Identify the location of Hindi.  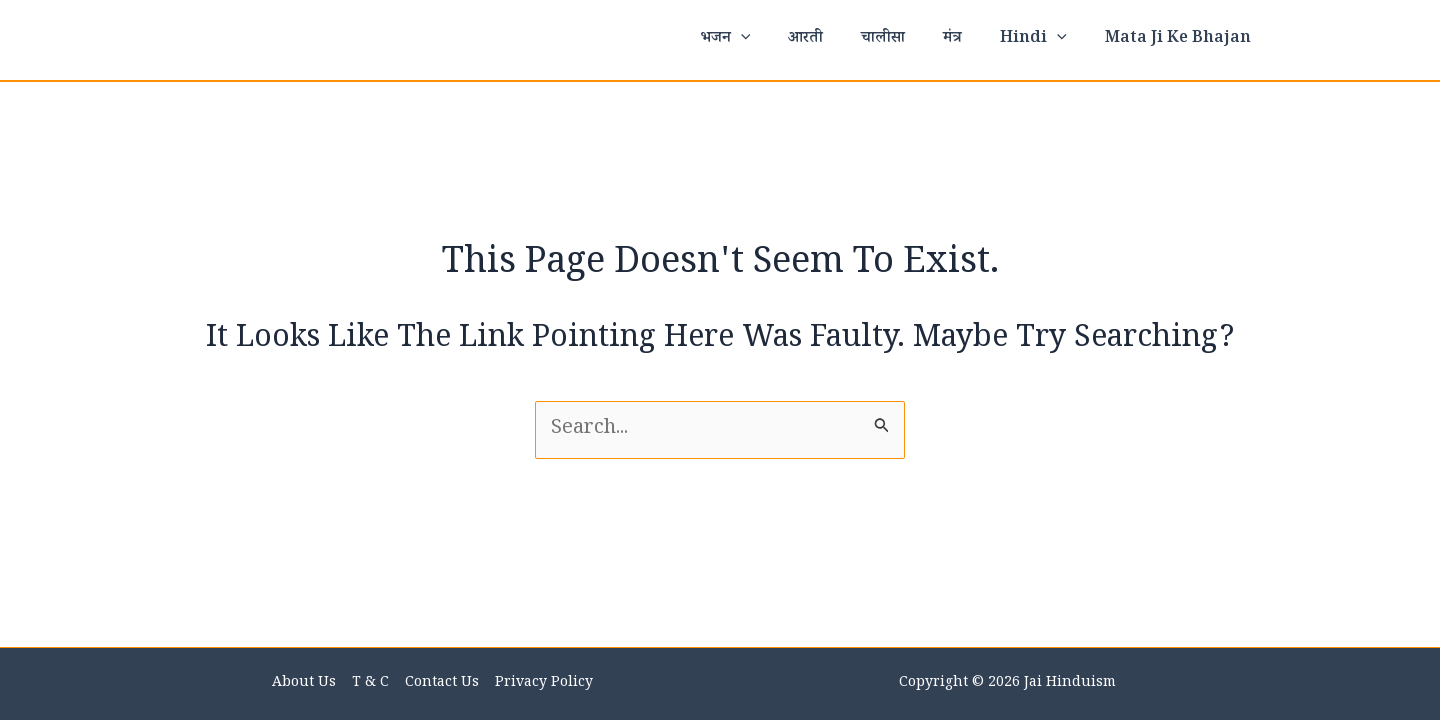
(1042, 40).